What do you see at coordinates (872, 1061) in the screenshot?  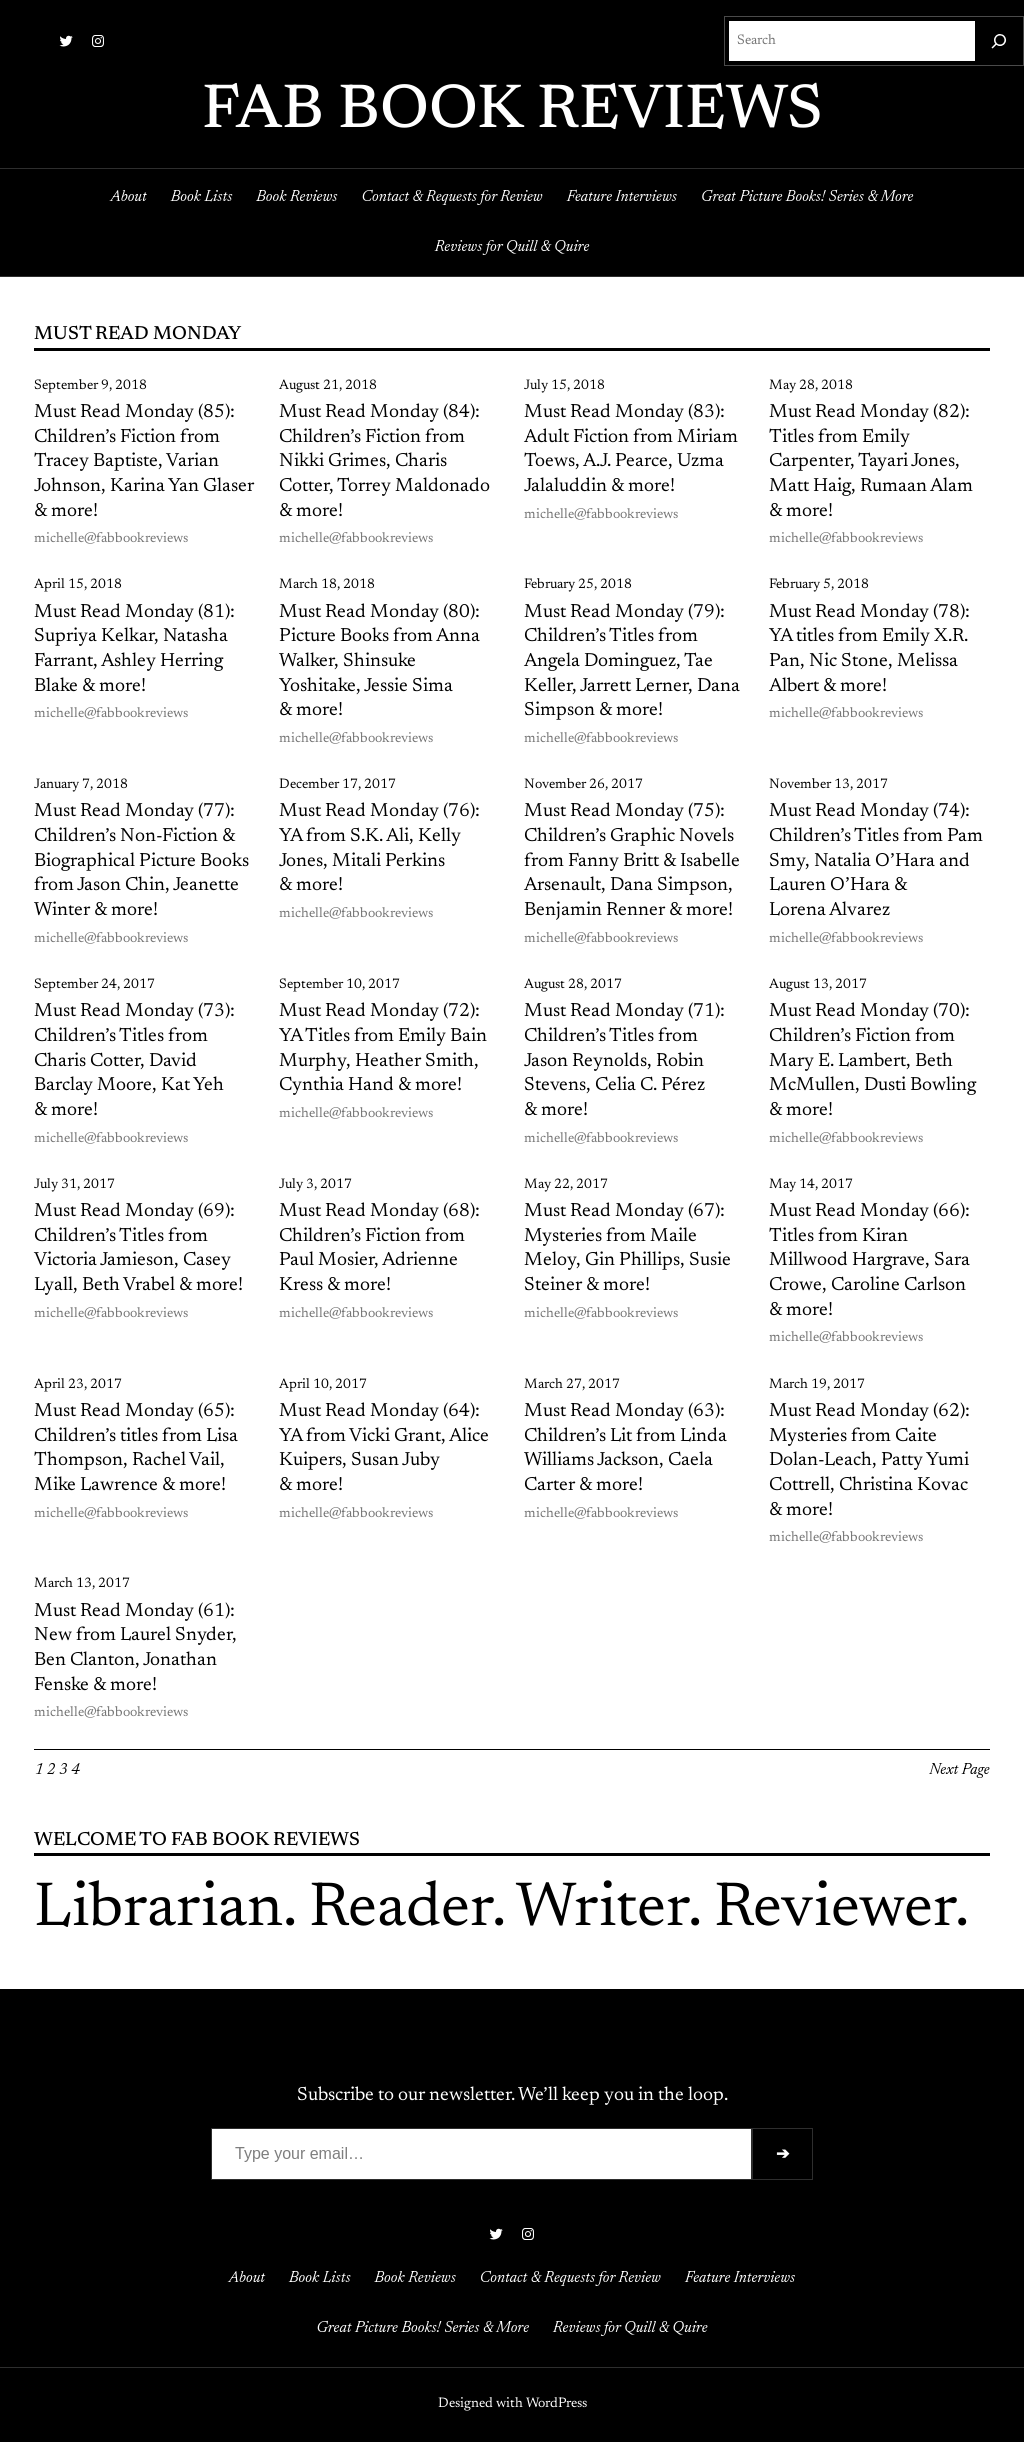 I see `Must Read Monday (70): Children’s Fiction from Mary E. Lambert, Beth McMullen, Dusti Bowling & more!` at bounding box center [872, 1061].